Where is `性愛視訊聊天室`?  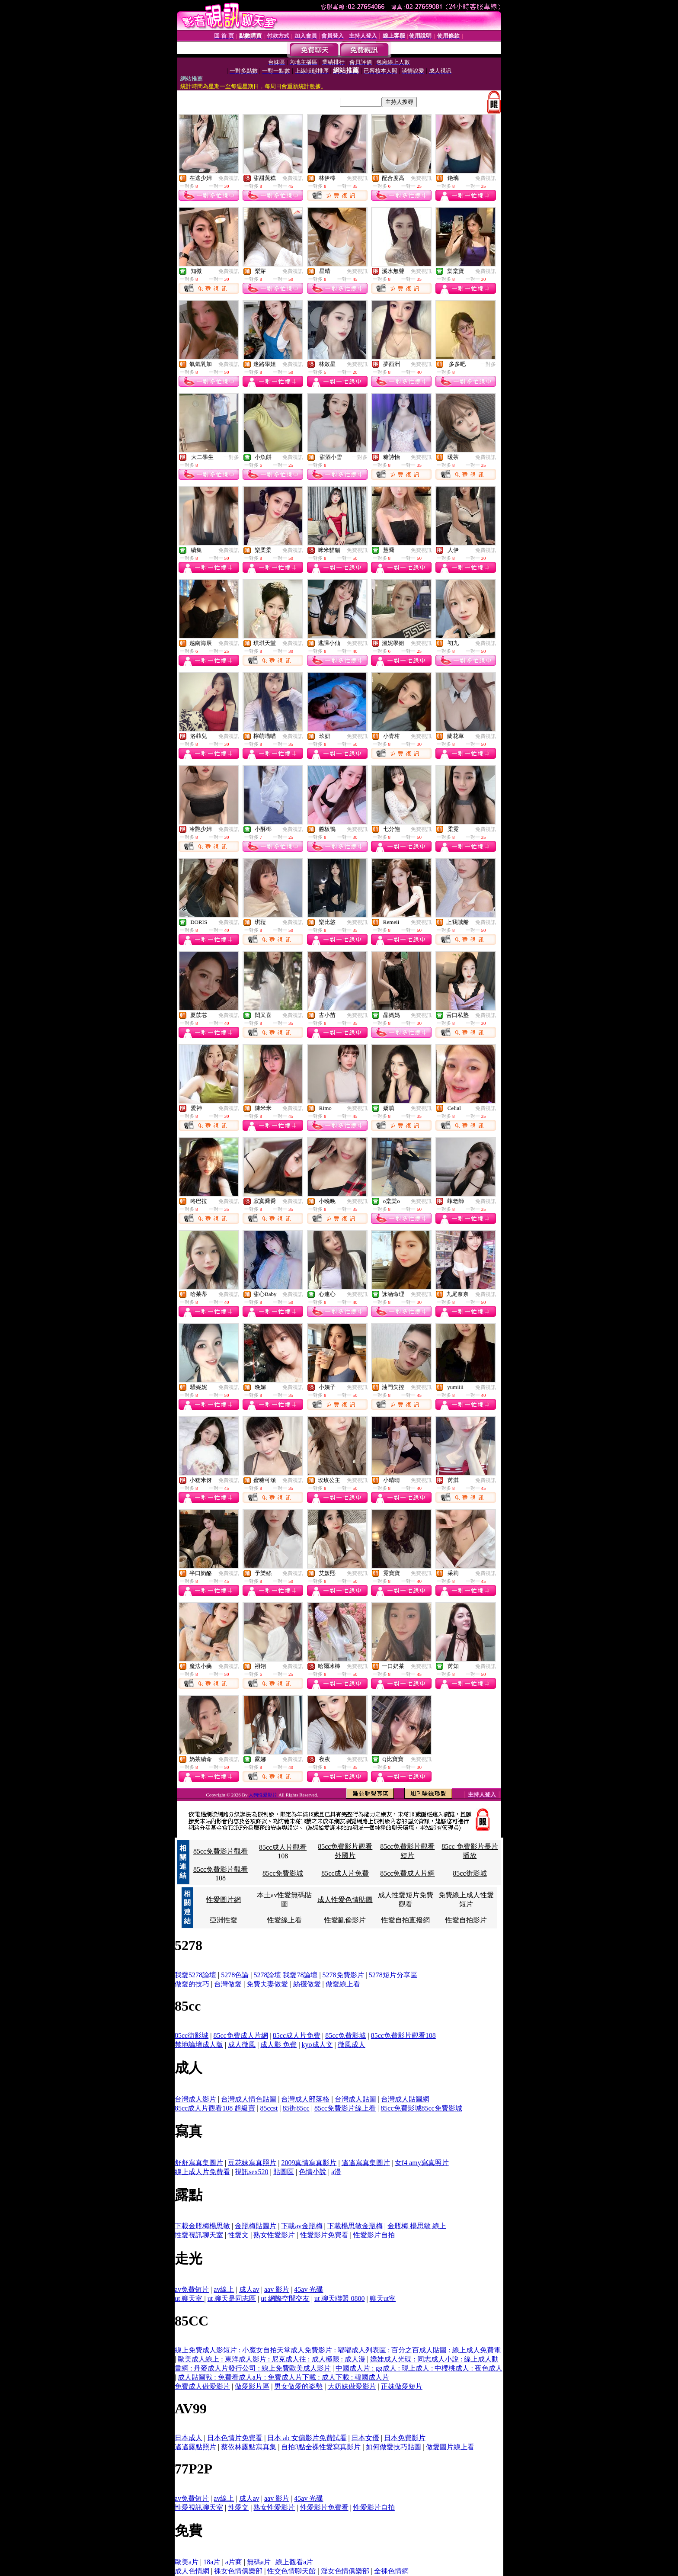
性愛視訊聊天室 is located at coordinates (199, 2235).